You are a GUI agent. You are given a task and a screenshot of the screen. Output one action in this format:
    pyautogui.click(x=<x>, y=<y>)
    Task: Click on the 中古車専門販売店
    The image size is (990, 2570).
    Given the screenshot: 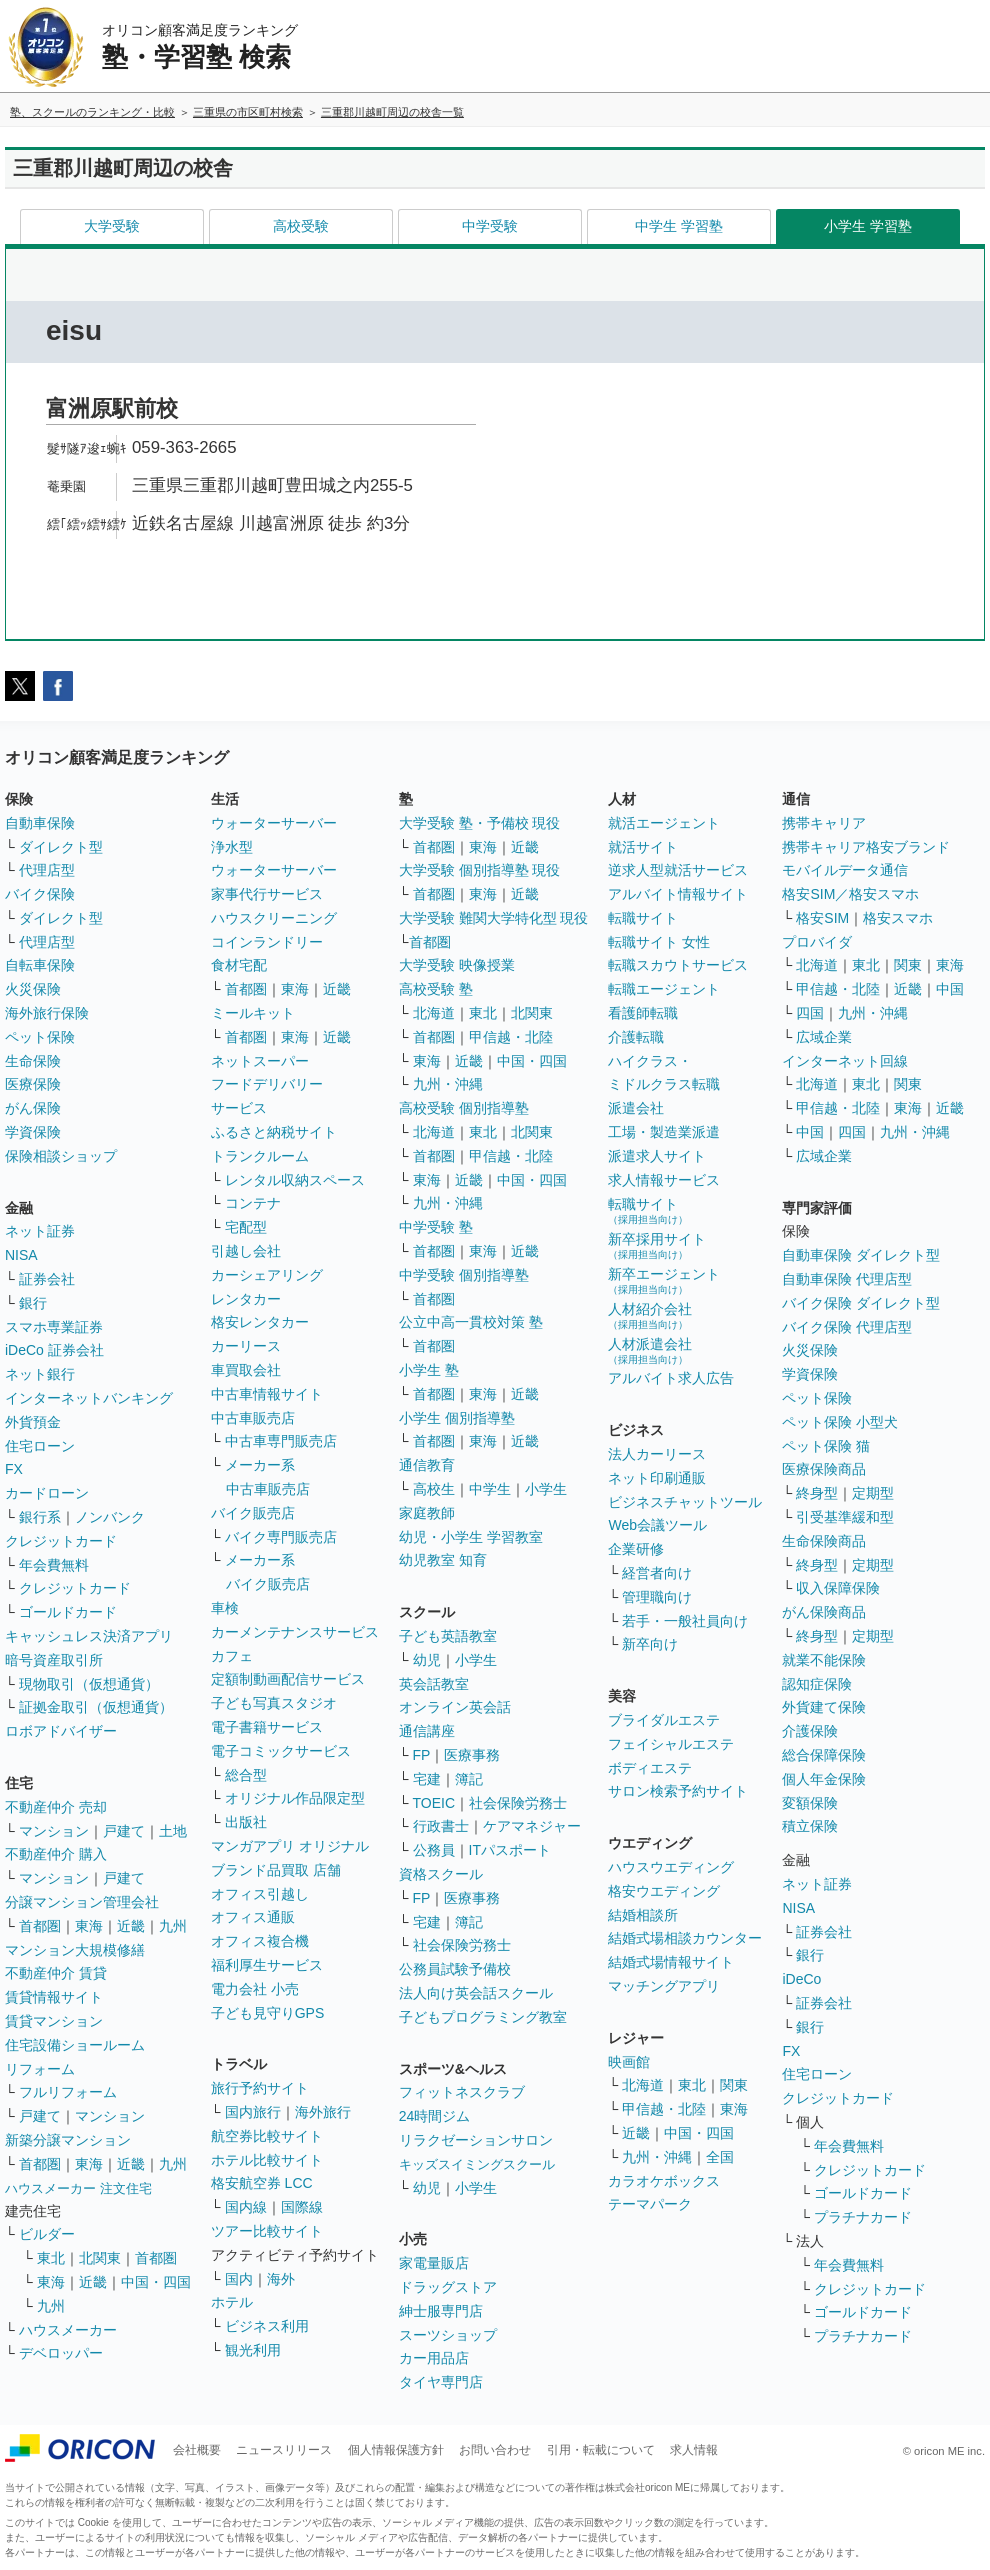 What is the action you would take?
    pyautogui.click(x=281, y=1441)
    